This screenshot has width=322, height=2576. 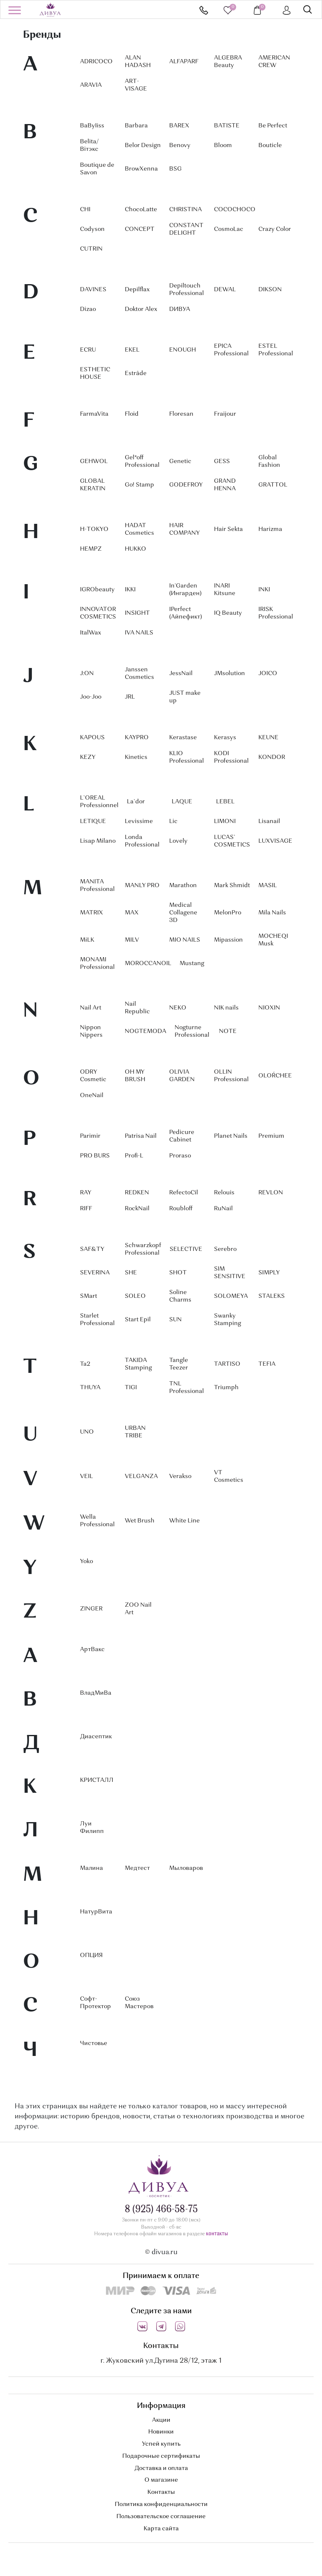 I want to click on BrowXenna, so click(x=141, y=169).